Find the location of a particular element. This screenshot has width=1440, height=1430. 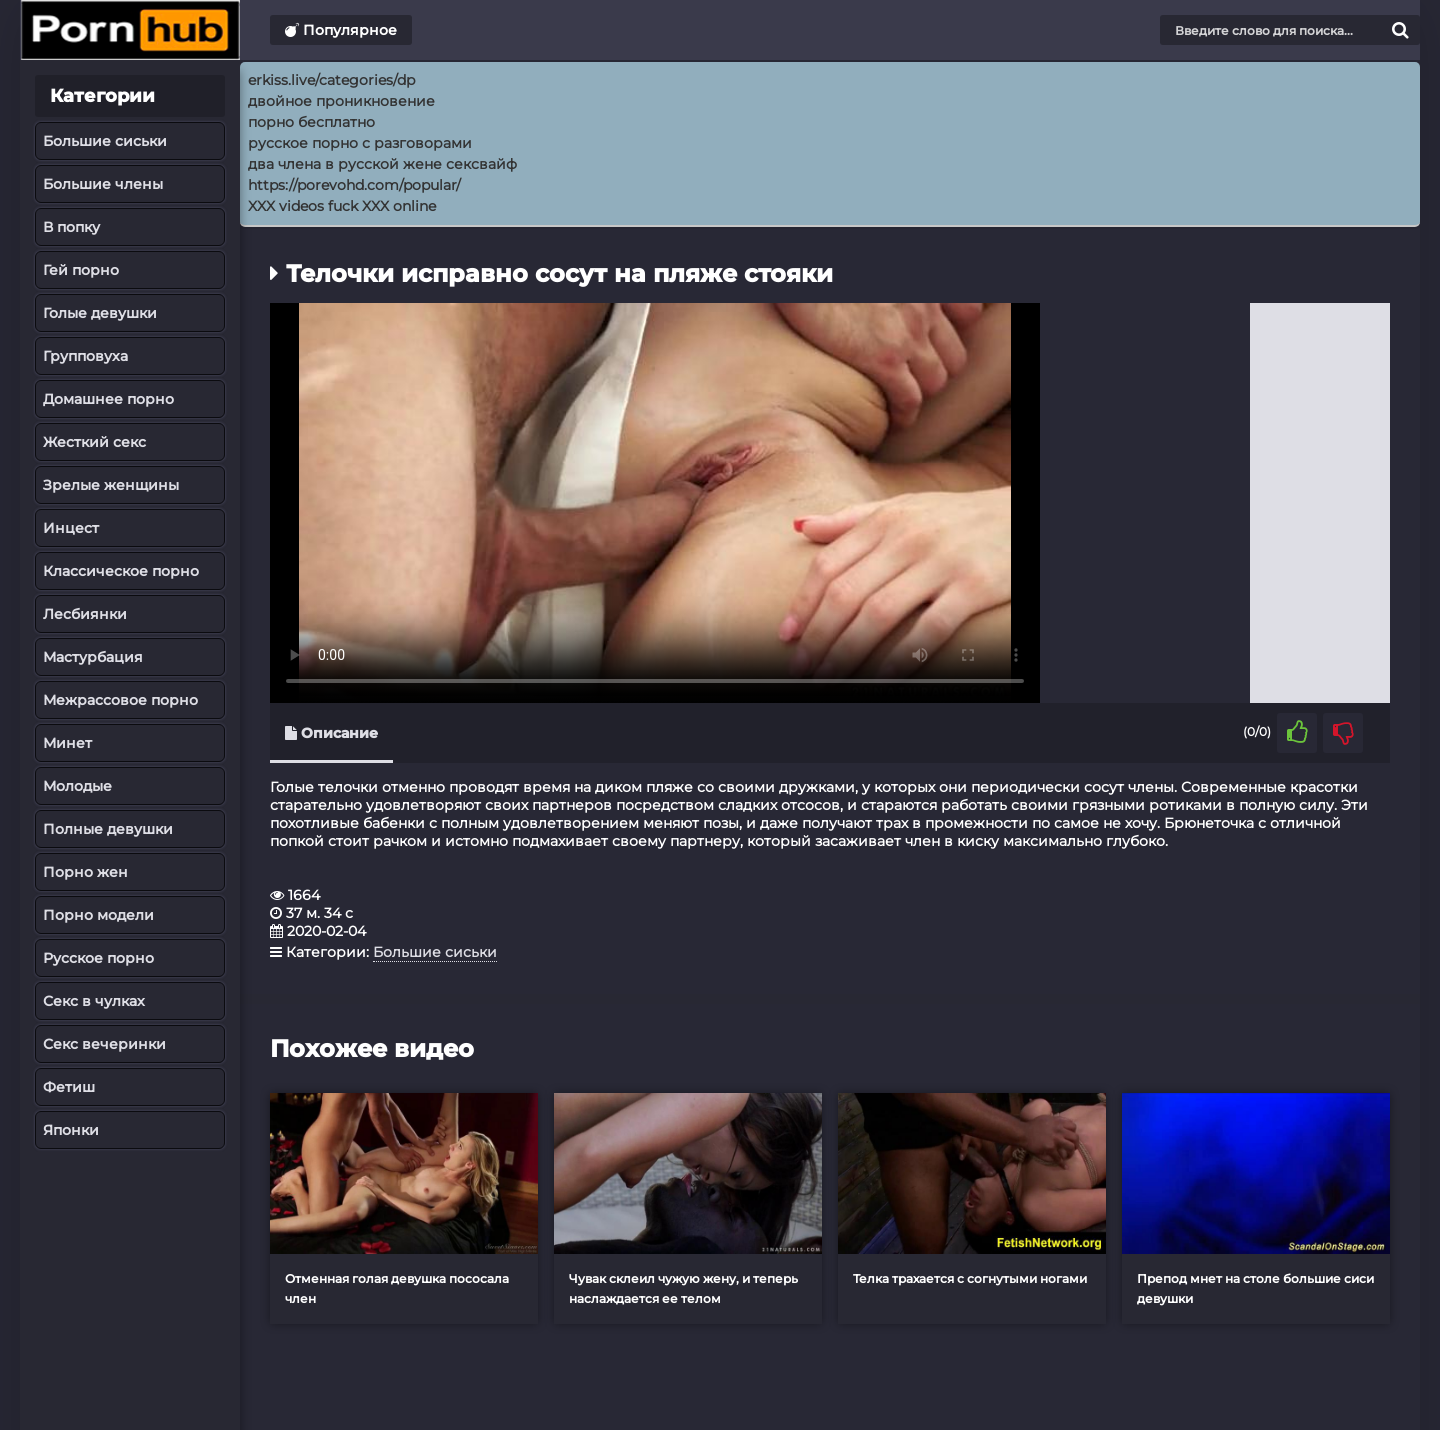

Молодые is located at coordinates (77, 786).